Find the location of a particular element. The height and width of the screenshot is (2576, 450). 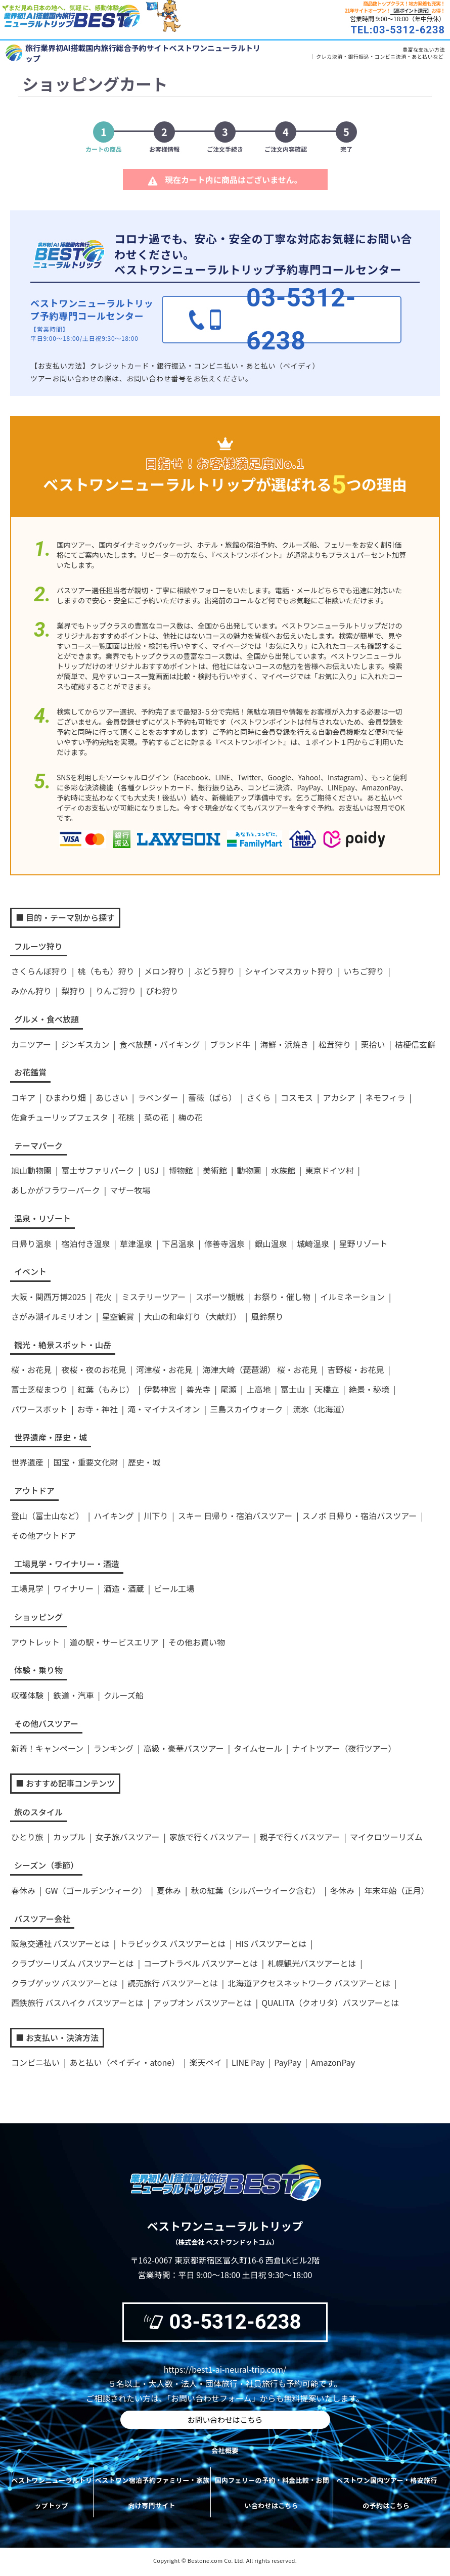

みかん狩り is located at coordinates (31, 991).